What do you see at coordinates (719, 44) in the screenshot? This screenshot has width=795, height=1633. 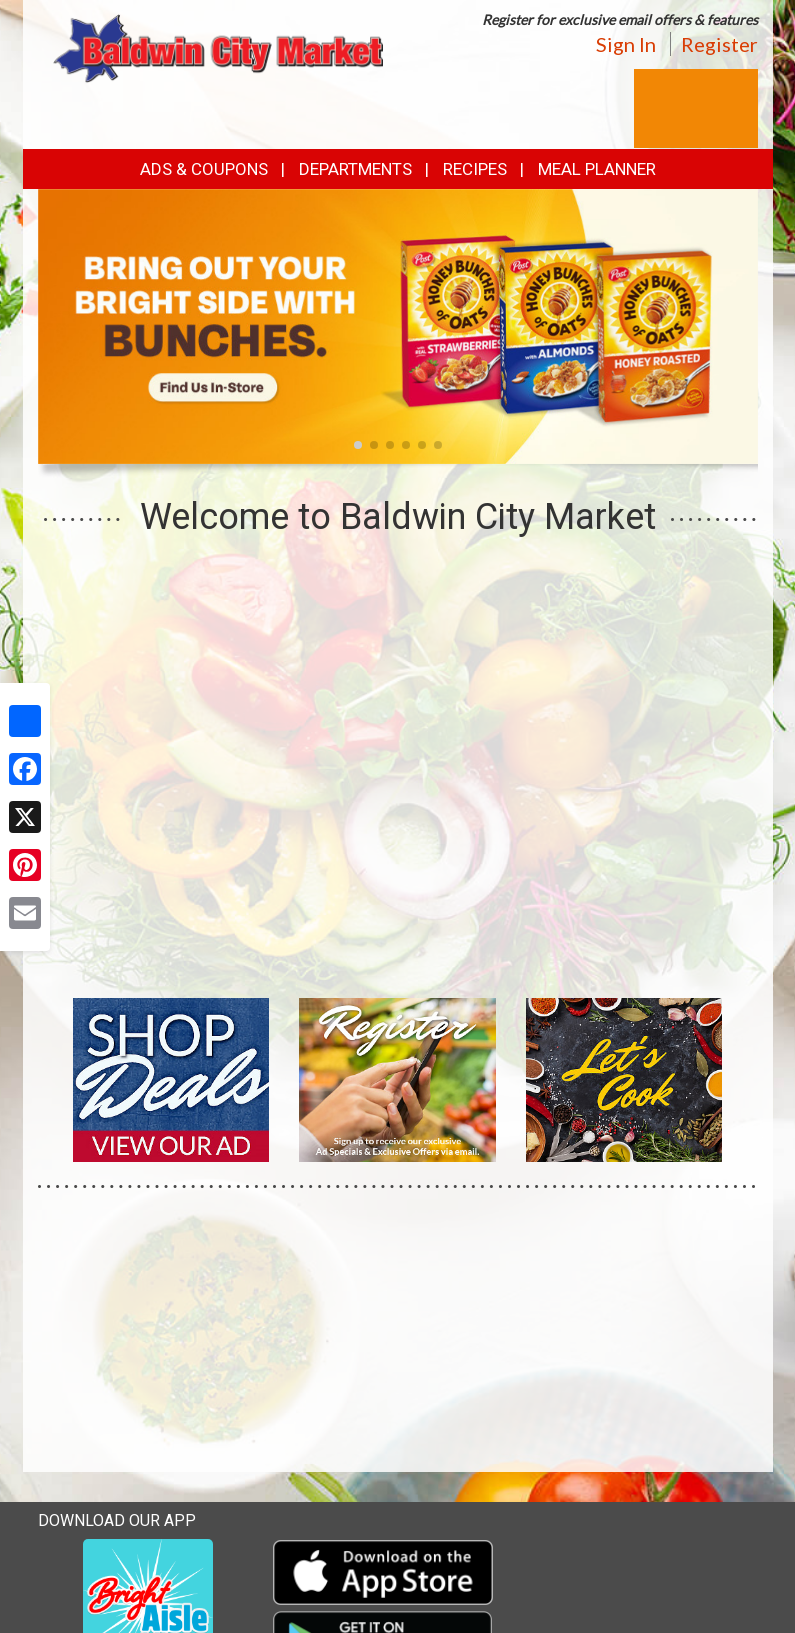 I see `Register` at bounding box center [719, 44].